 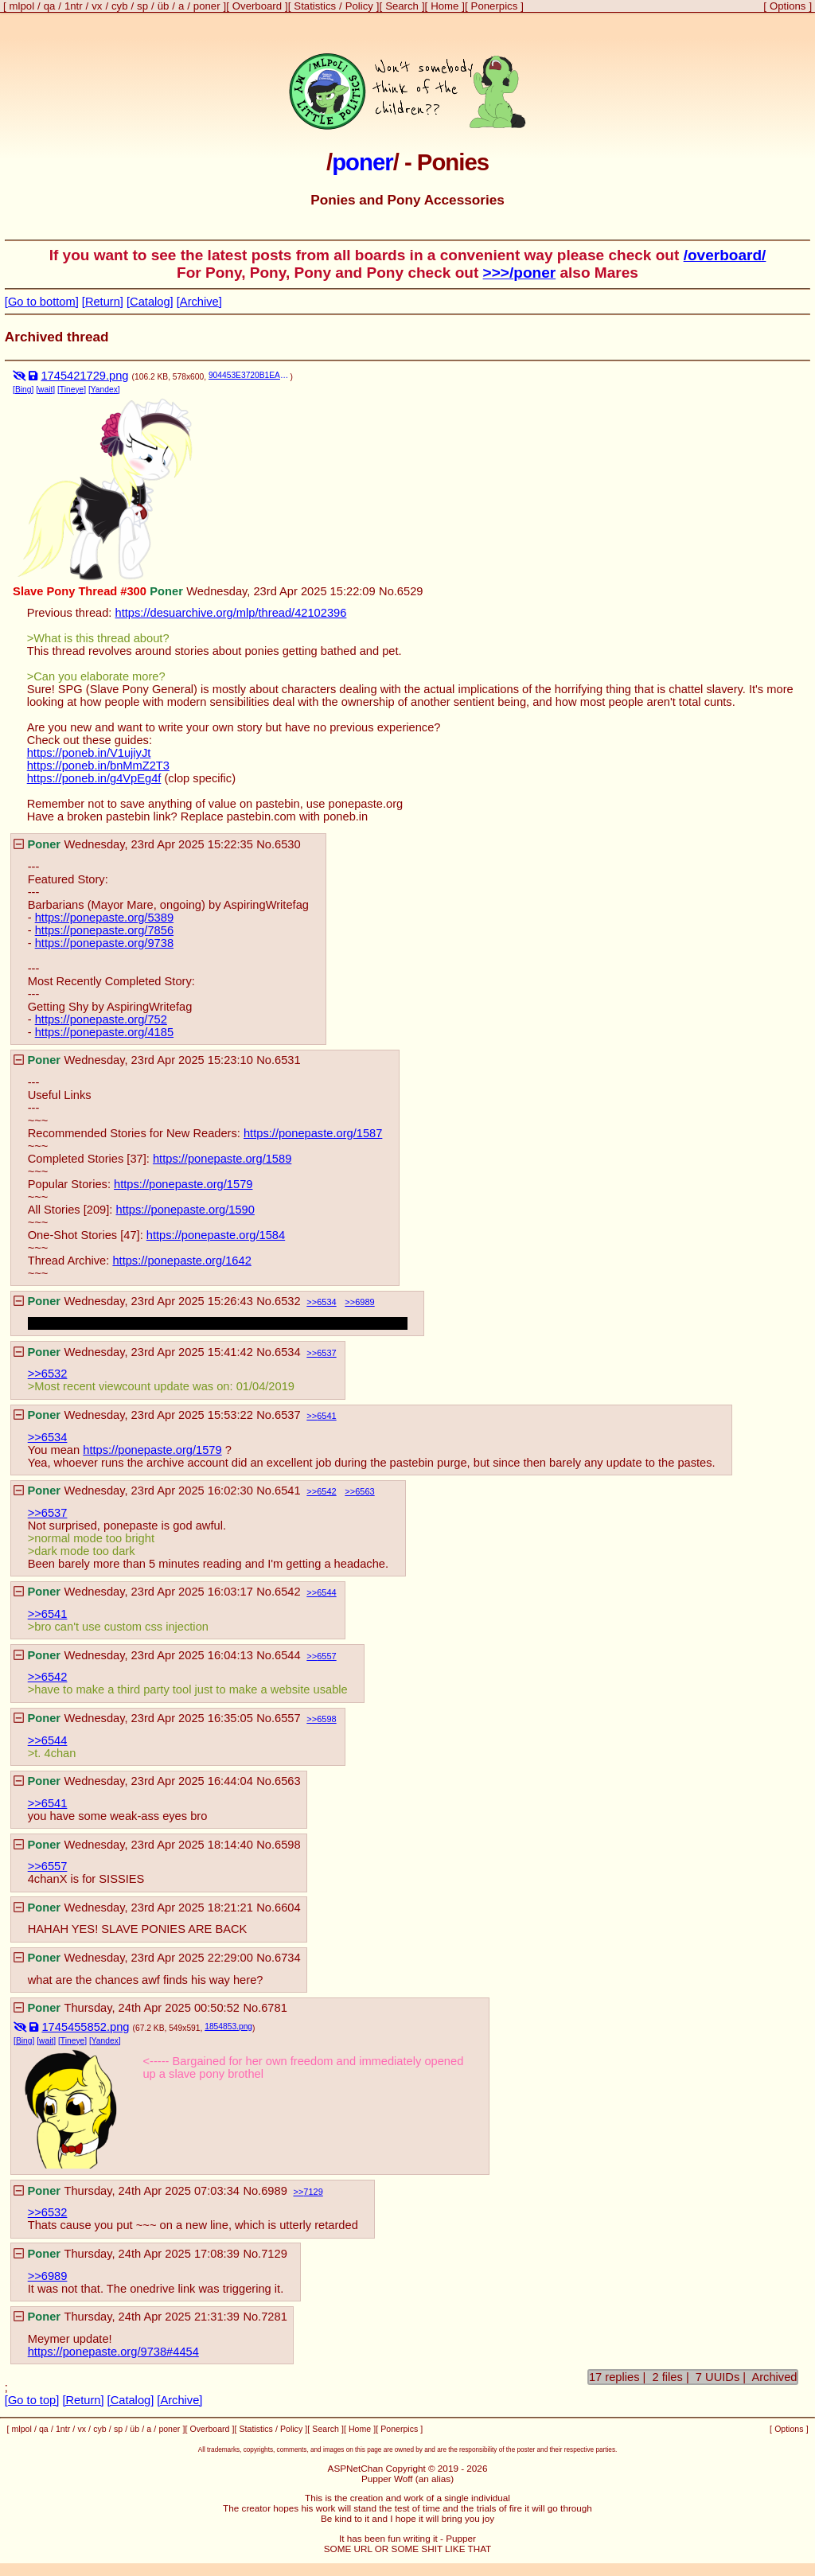 I want to click on 6563, so click(x=364, y=1491).